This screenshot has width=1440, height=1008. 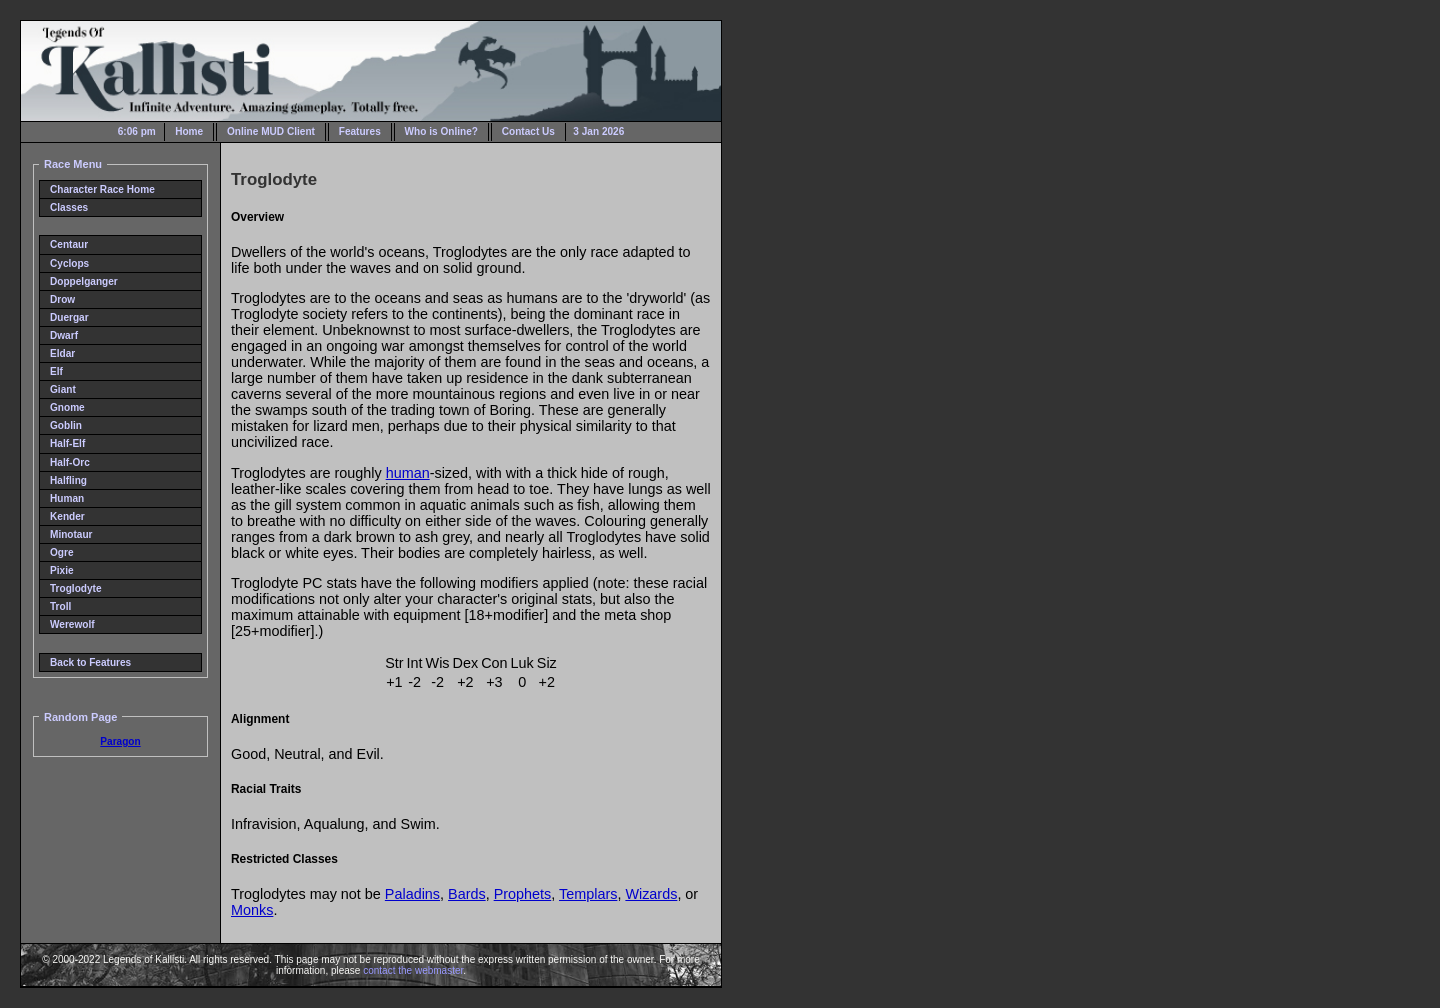 What do you see at coordinates (69, 317) in the screenshot?
I see `Duergar` at bounding box center [69, 317].